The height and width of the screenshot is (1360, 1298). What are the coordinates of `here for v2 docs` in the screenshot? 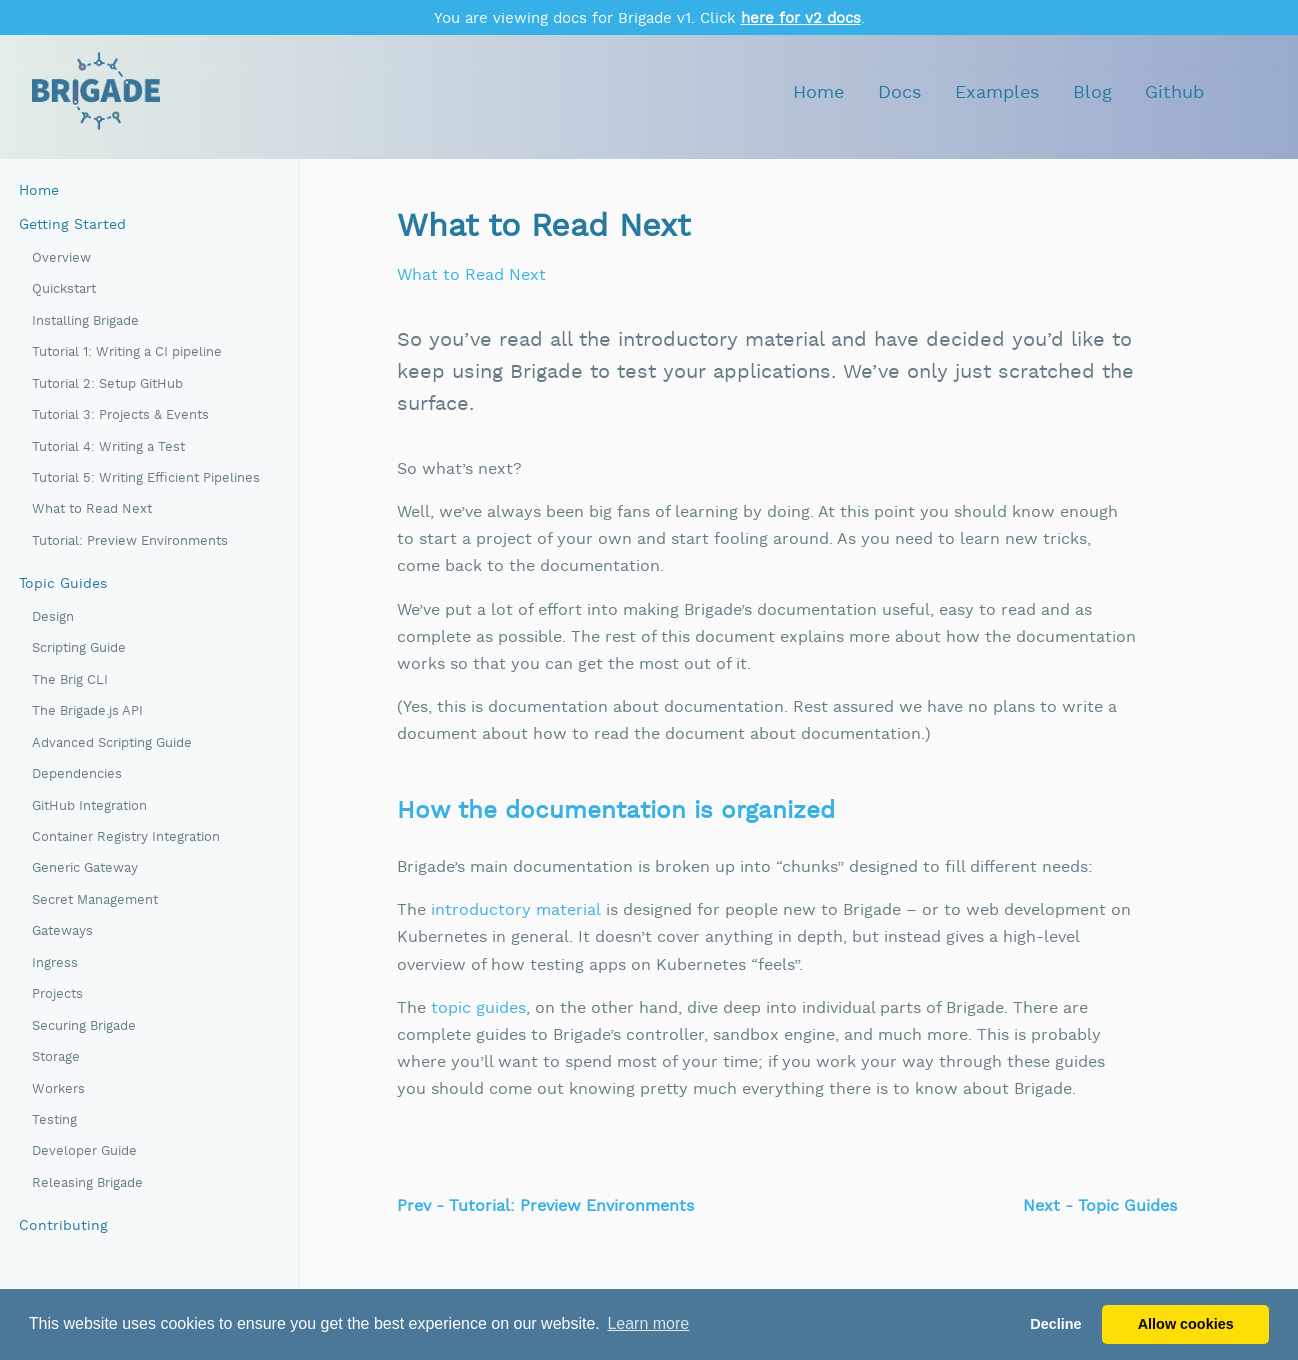 It's located at (801, 18).